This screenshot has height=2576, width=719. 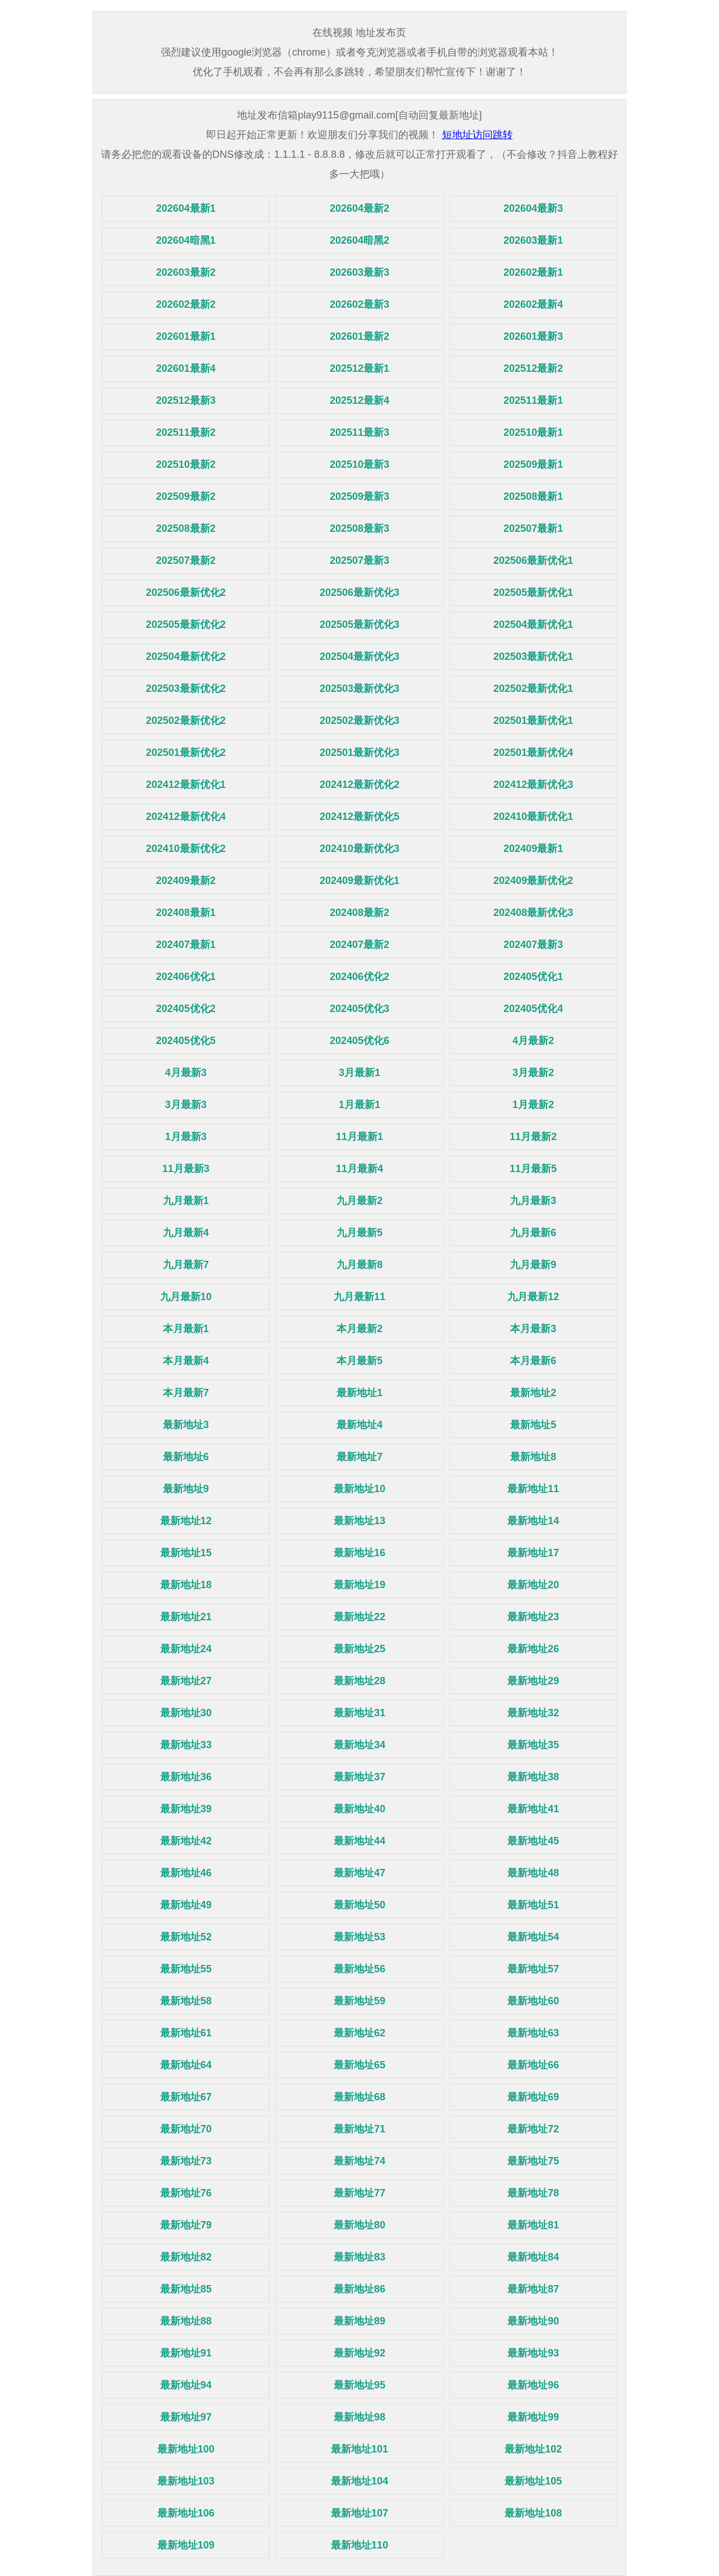 What do you see at coordinates (359, 1937) in the screenshot?
I see `最新地址53` at bounding box center [359, 1937].